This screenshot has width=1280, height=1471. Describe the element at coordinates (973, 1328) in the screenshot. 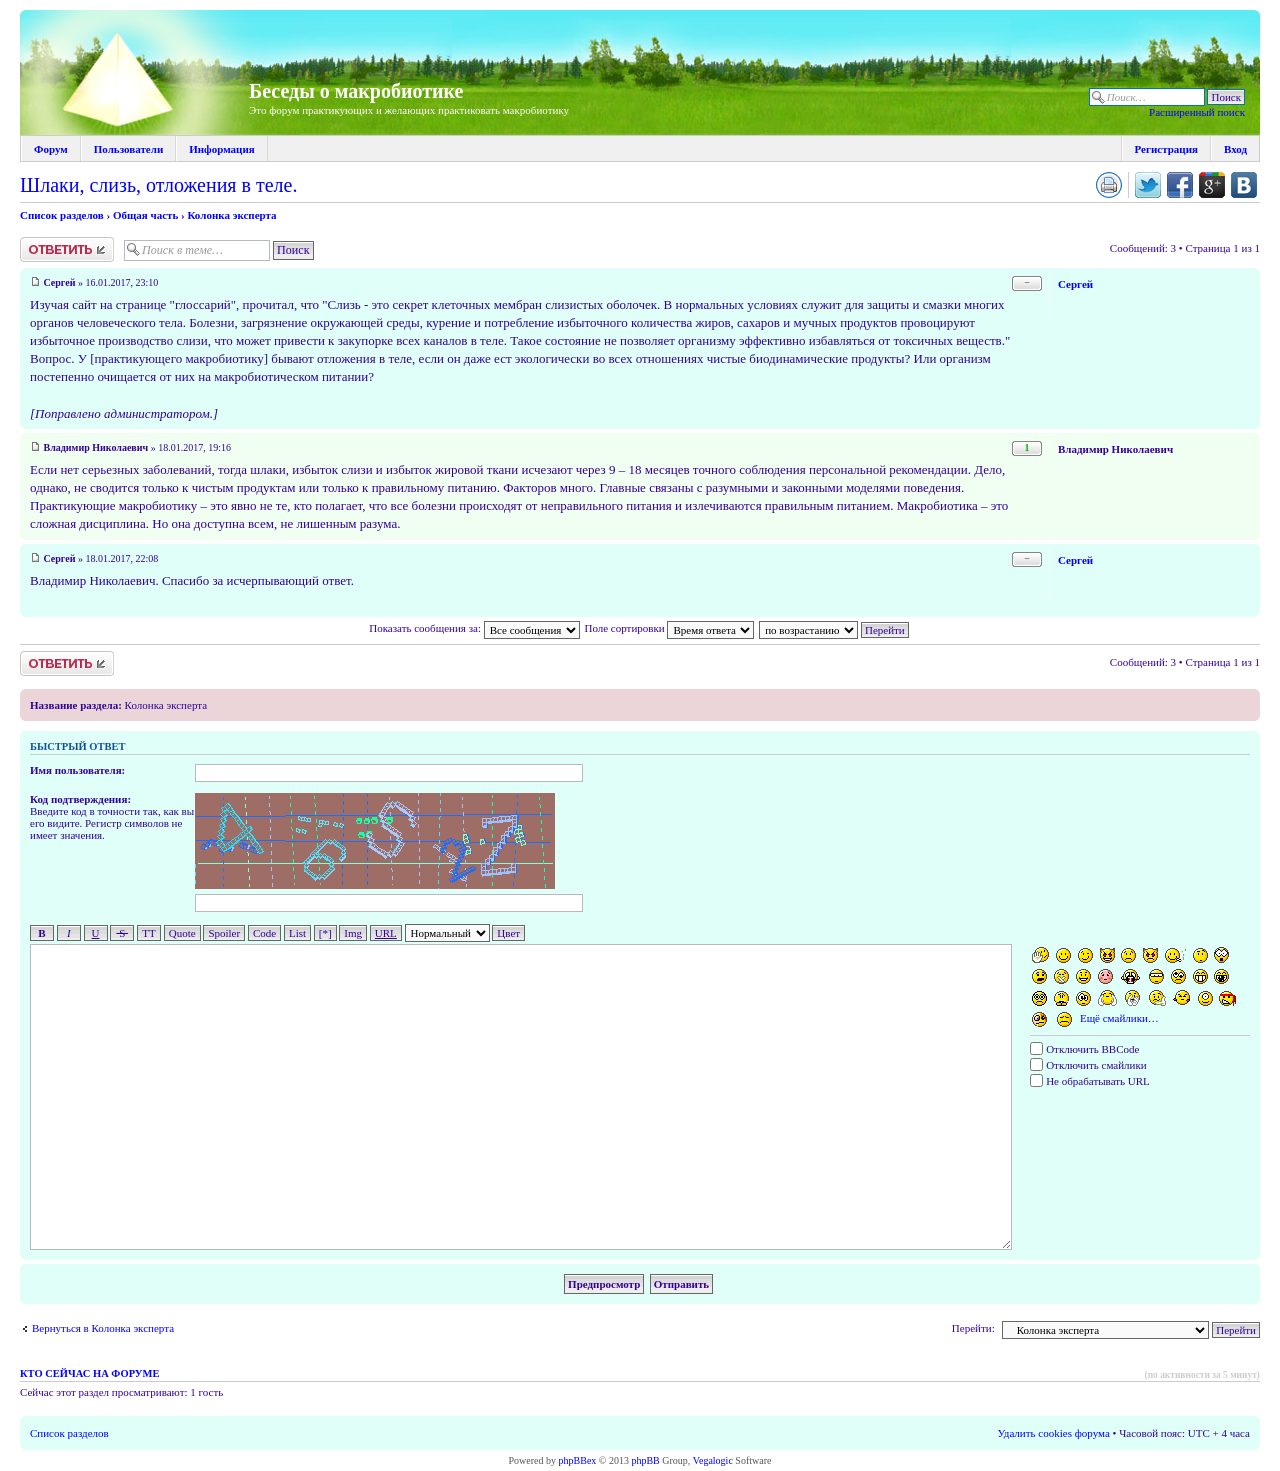

I see `Перейти:` at that location.